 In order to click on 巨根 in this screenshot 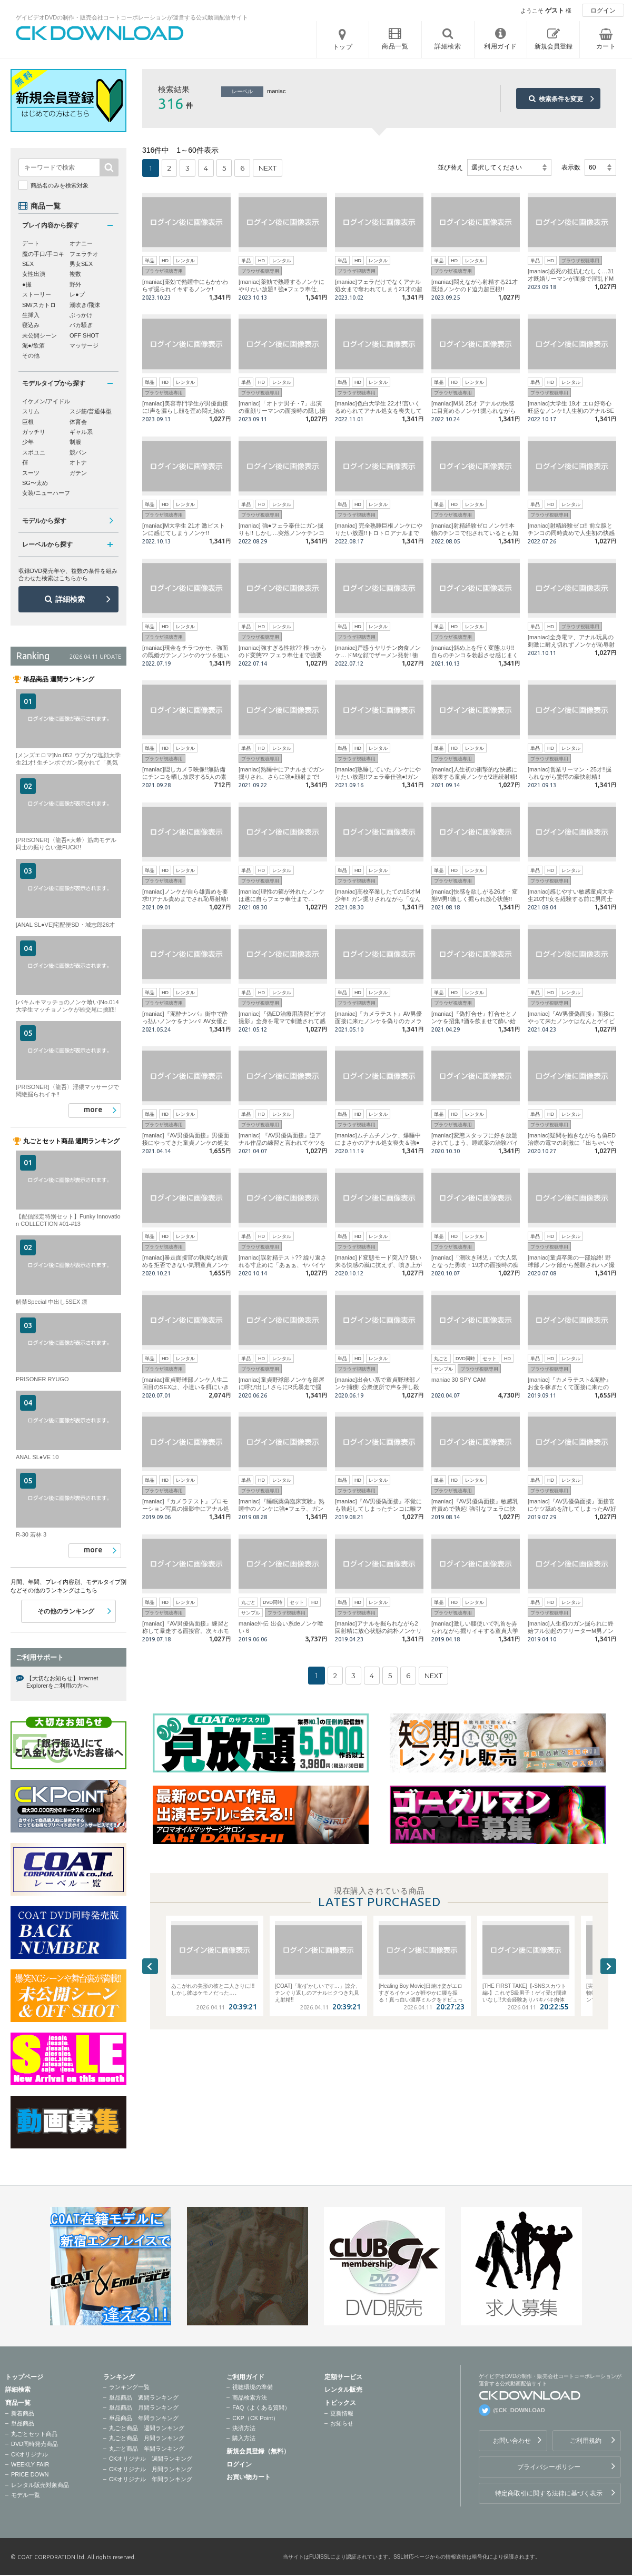, I will do `click(28, 422)`.